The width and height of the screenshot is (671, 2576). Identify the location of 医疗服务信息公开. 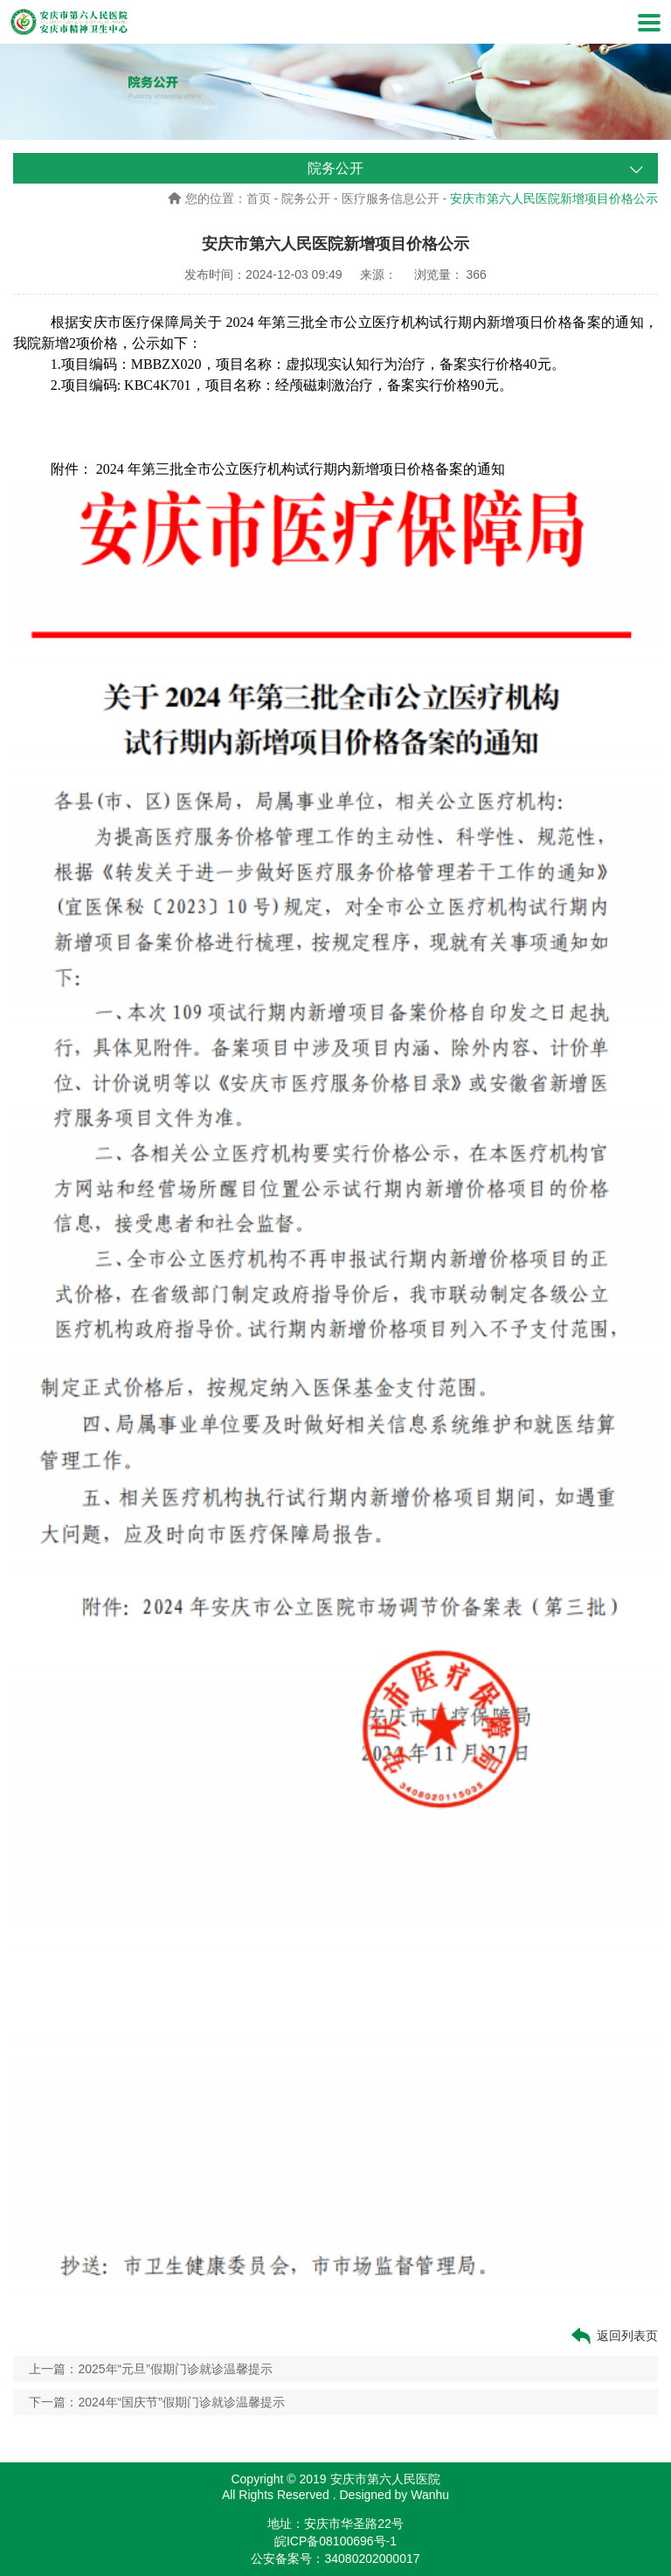
(390, 198).